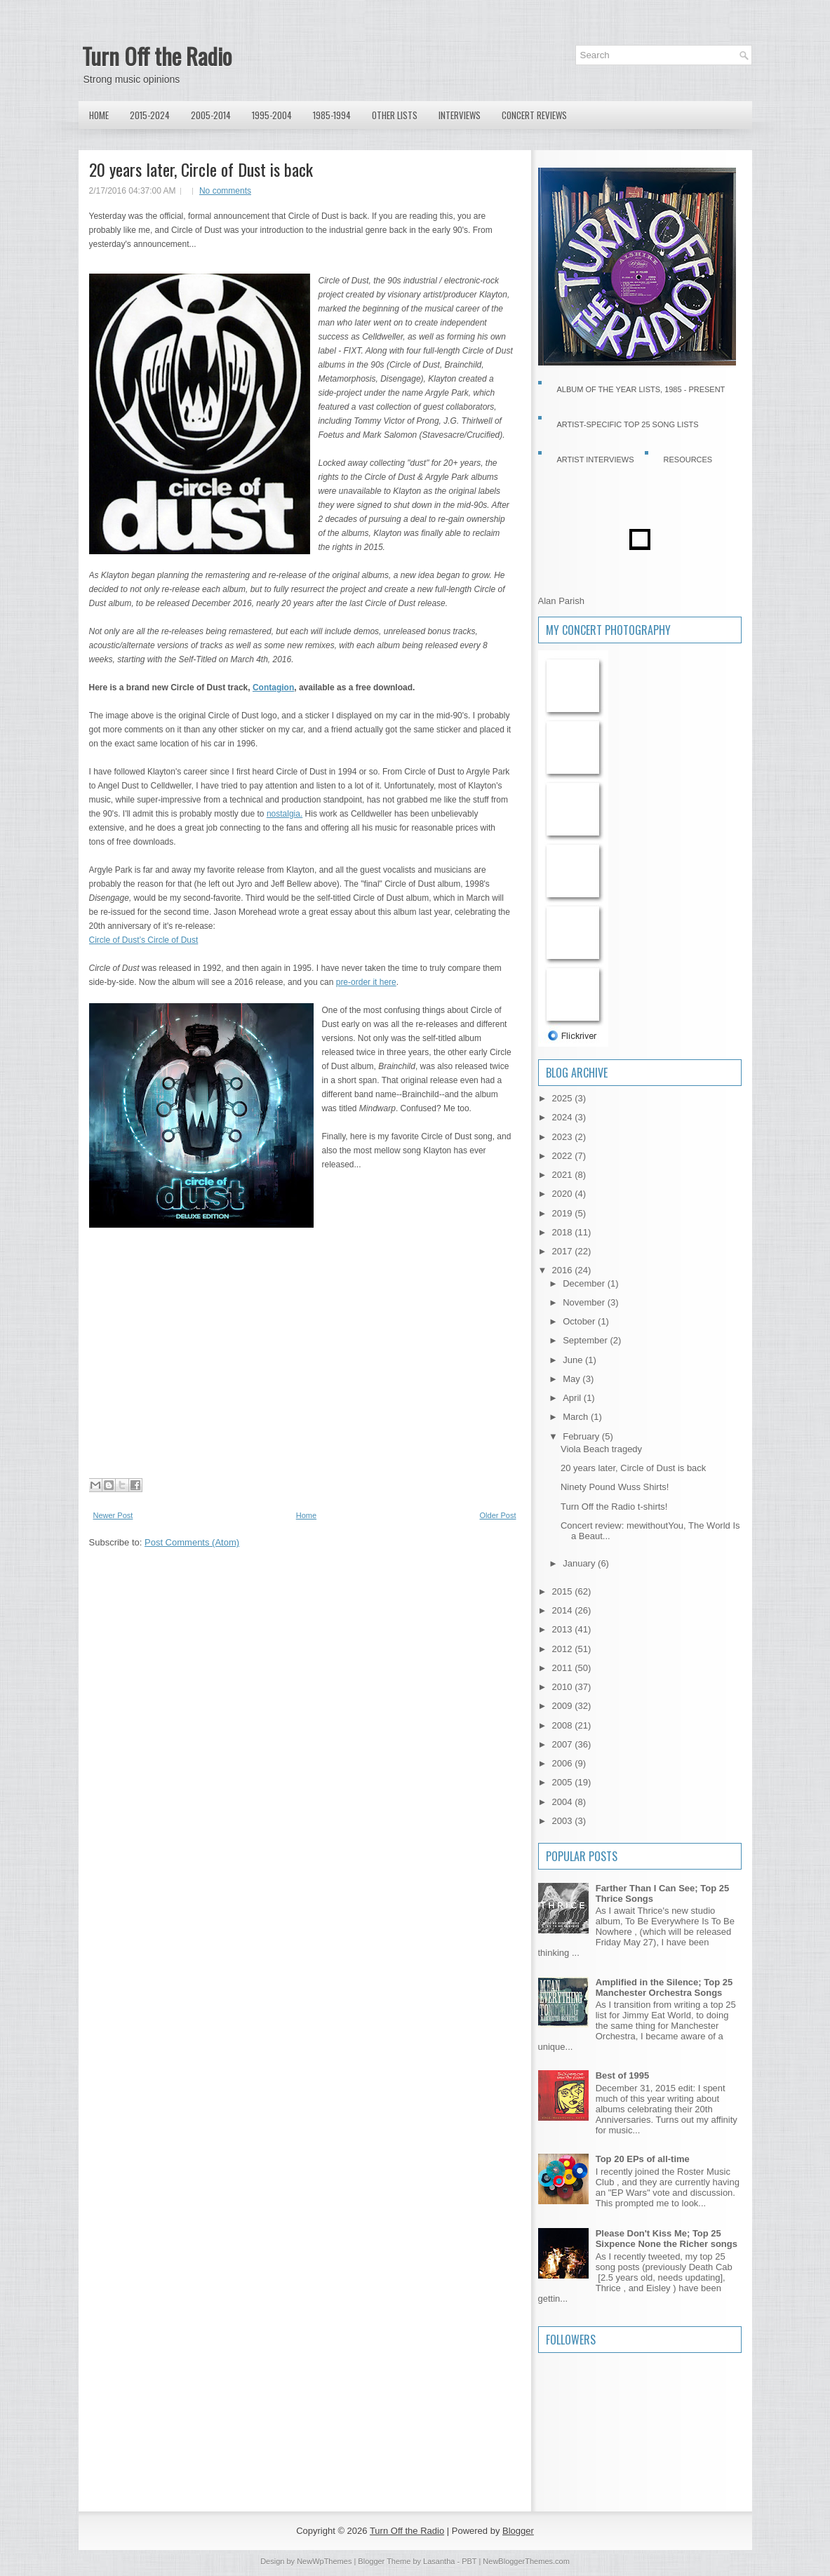 The height and width of the screenshot is (2576, 830). What do you see at coordinates (563, 1629) in the screenshot?
I see `2013` at bounding box center [563, 1629].